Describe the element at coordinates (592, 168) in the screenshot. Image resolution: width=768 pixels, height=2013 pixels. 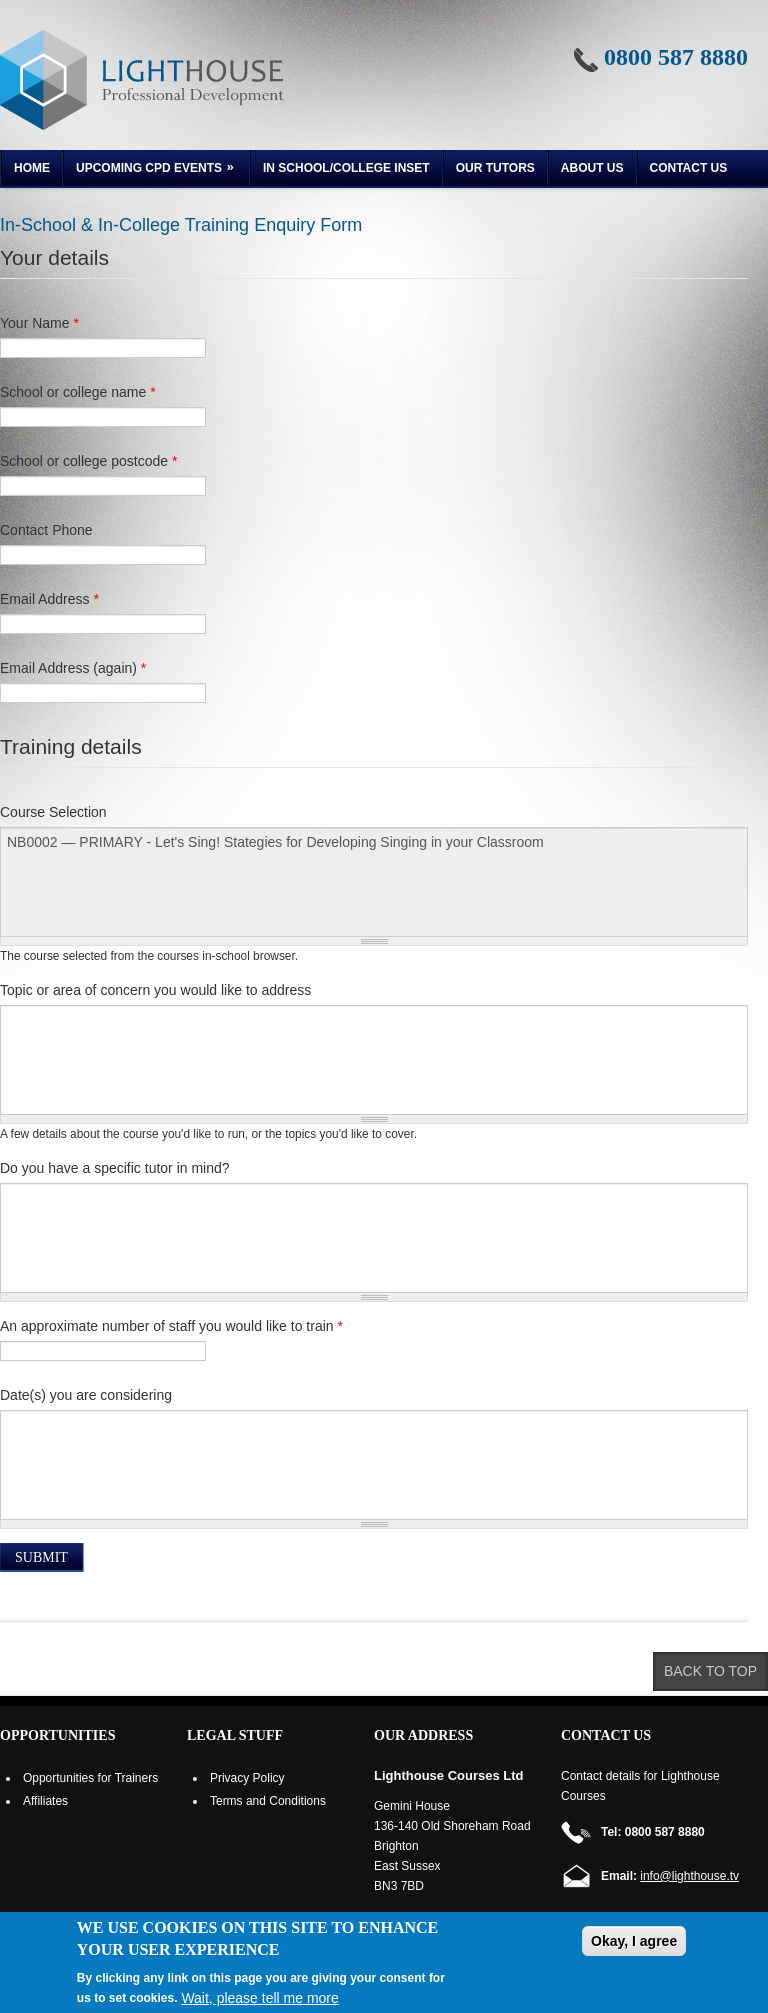
I see `About us` at that location.